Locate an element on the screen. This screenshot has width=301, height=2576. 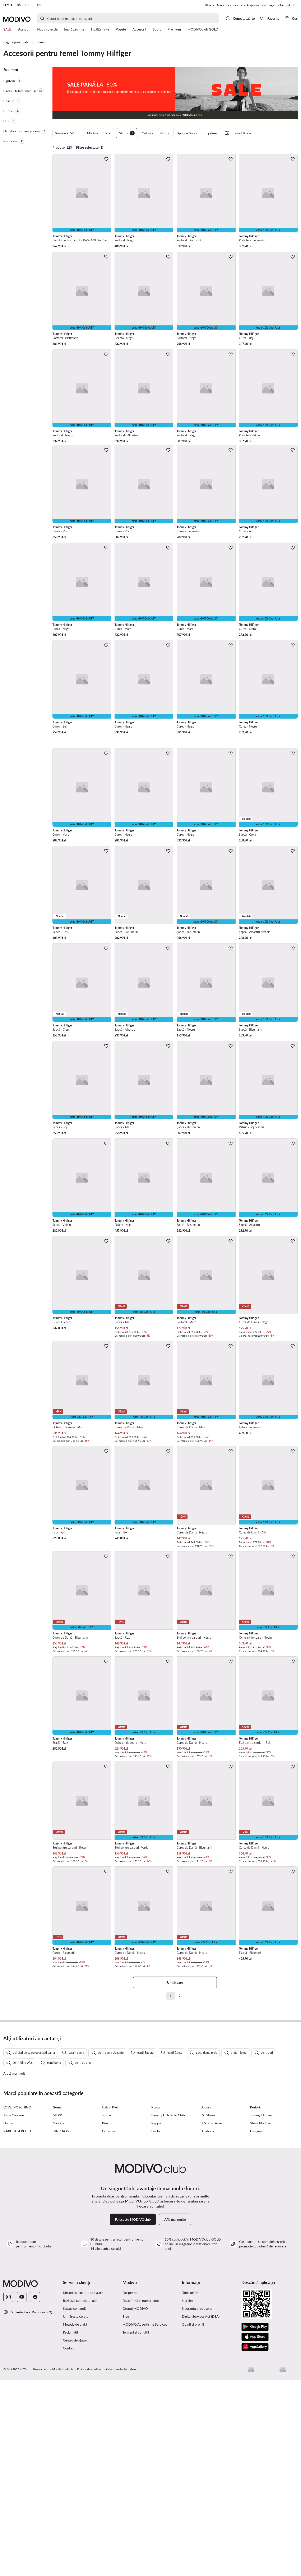
KARL LAGERFELD is located at coordinates (17, 2327).